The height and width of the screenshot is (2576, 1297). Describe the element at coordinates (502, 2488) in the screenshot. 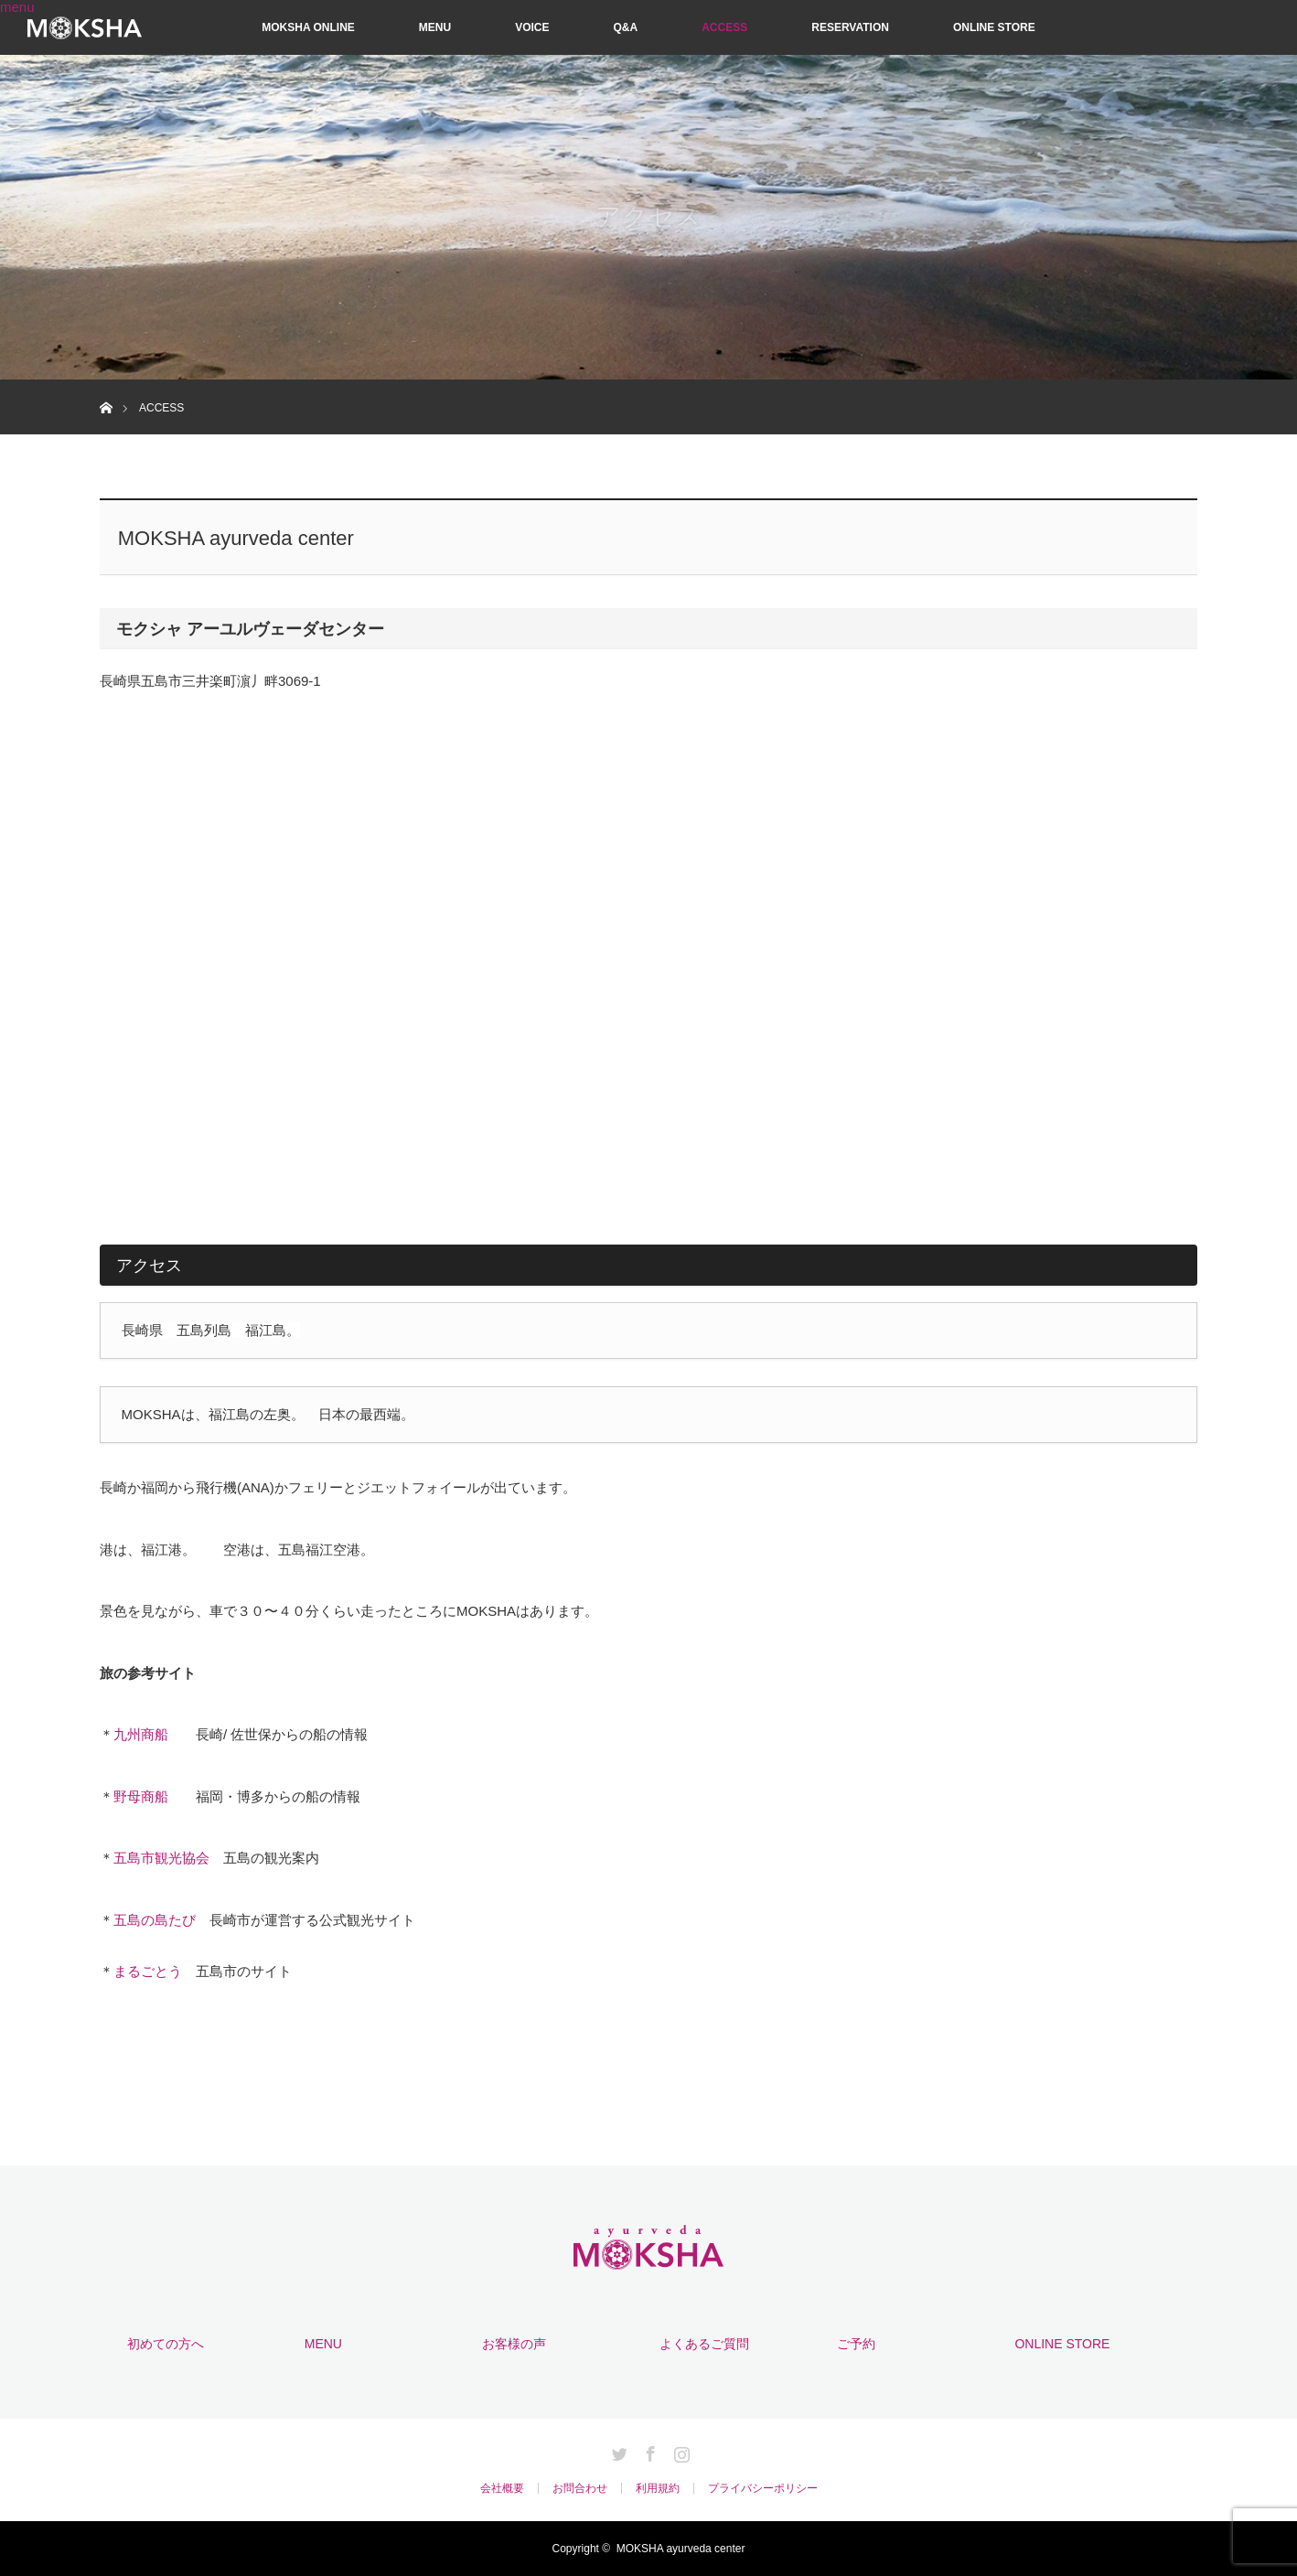

I see `会社概要` at that location.